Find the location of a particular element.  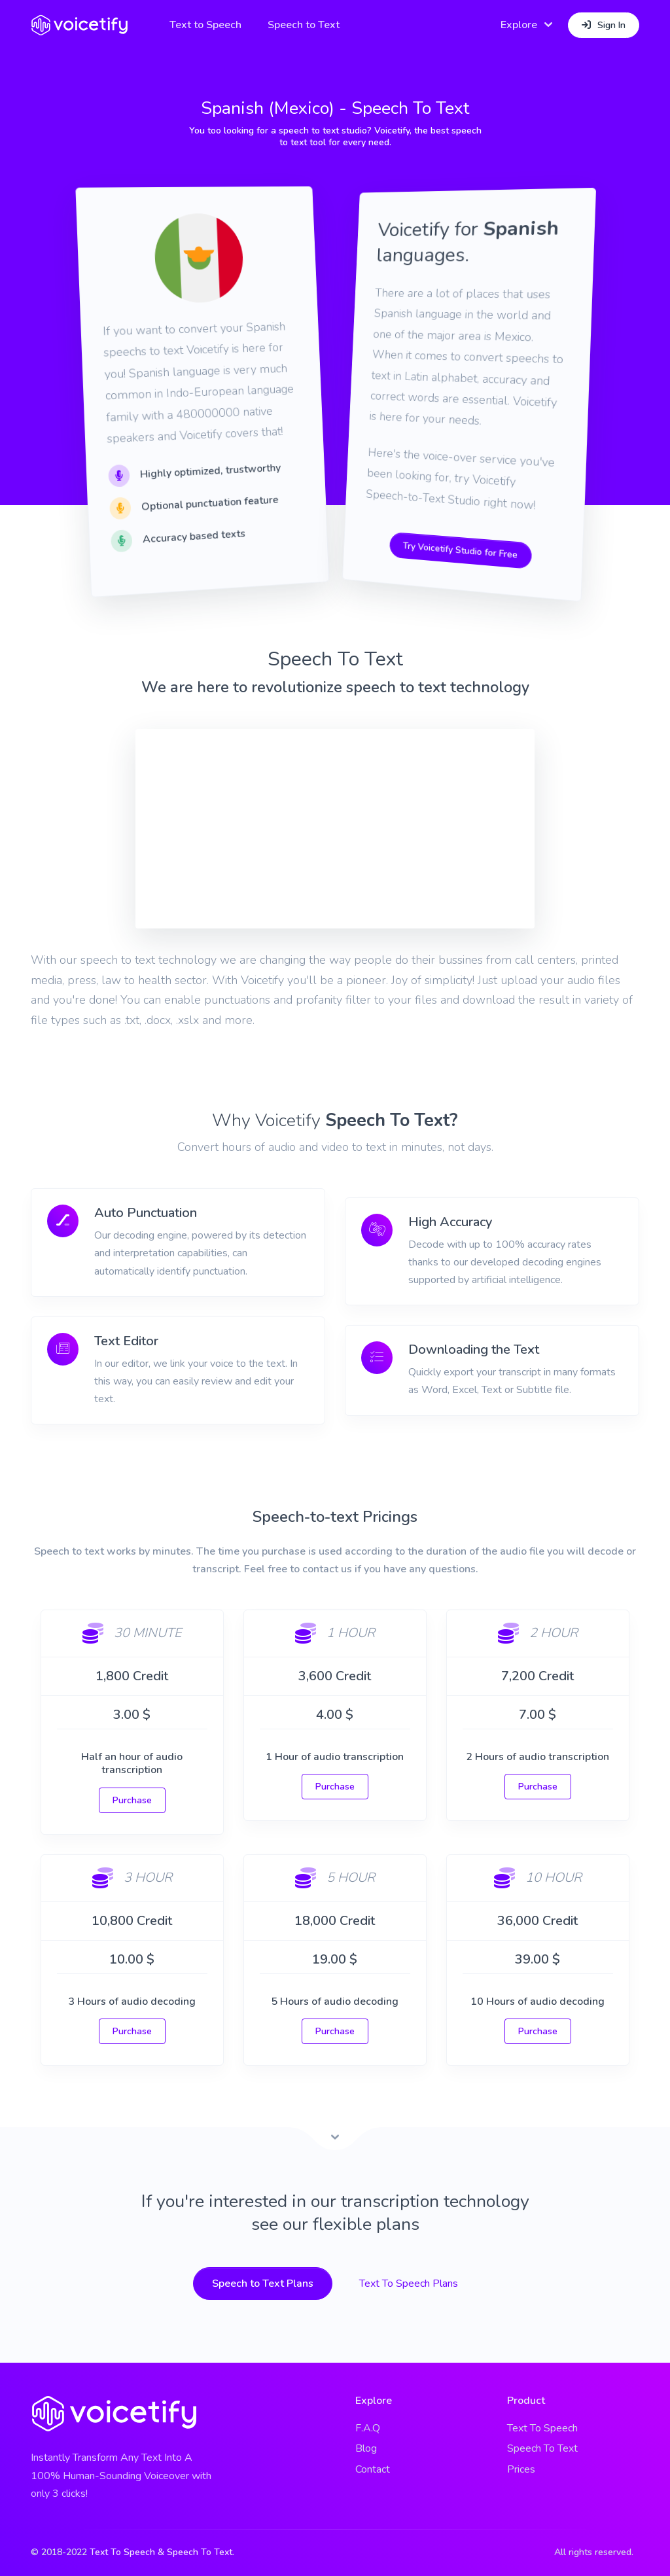

Prices is located at coordinates (521, 2469).